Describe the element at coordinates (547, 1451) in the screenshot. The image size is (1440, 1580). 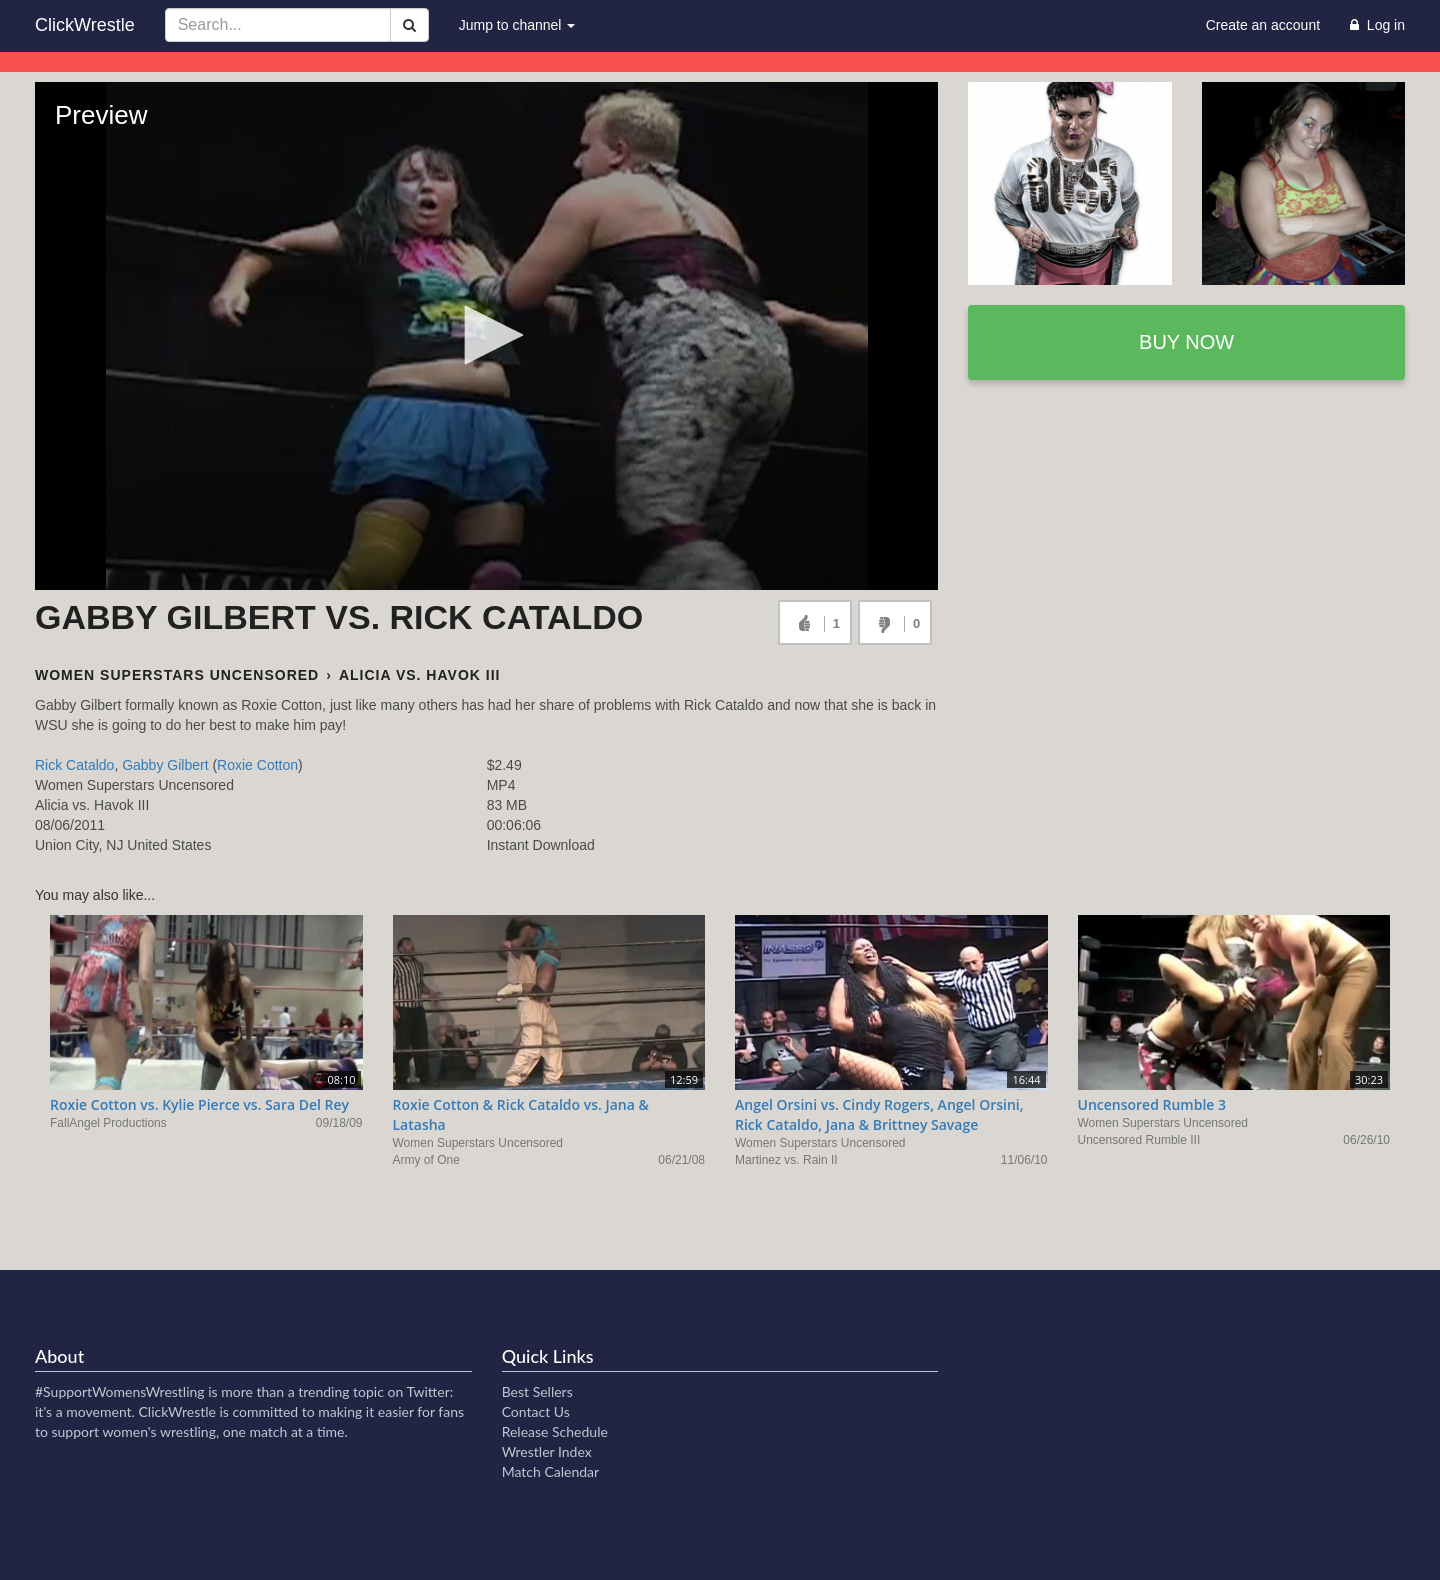
I see `Wrestler Index` at that location.